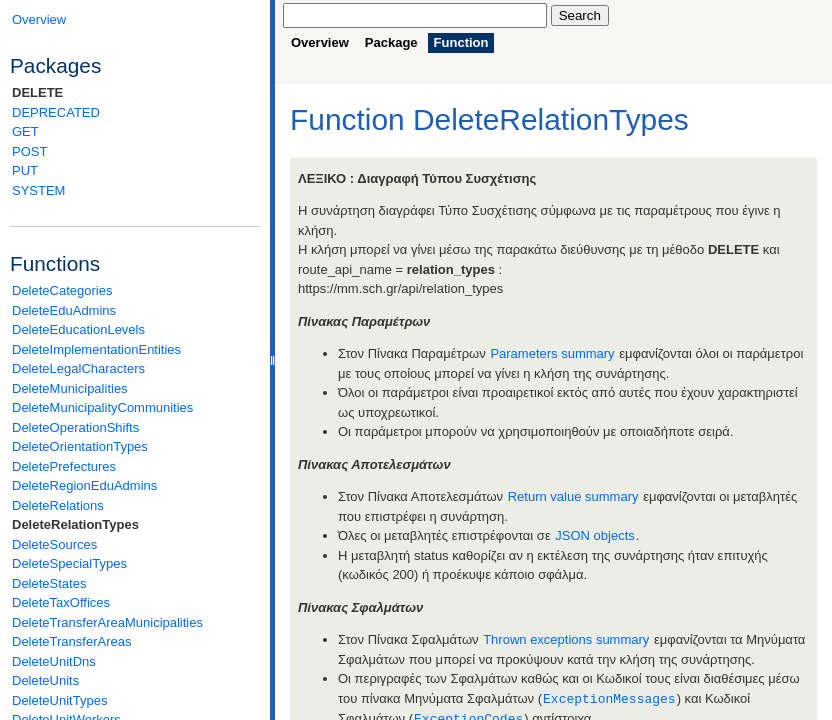 This screenshot has height=720, width=832. I want to click on DeleteTaxOffices, so click(61, 602).